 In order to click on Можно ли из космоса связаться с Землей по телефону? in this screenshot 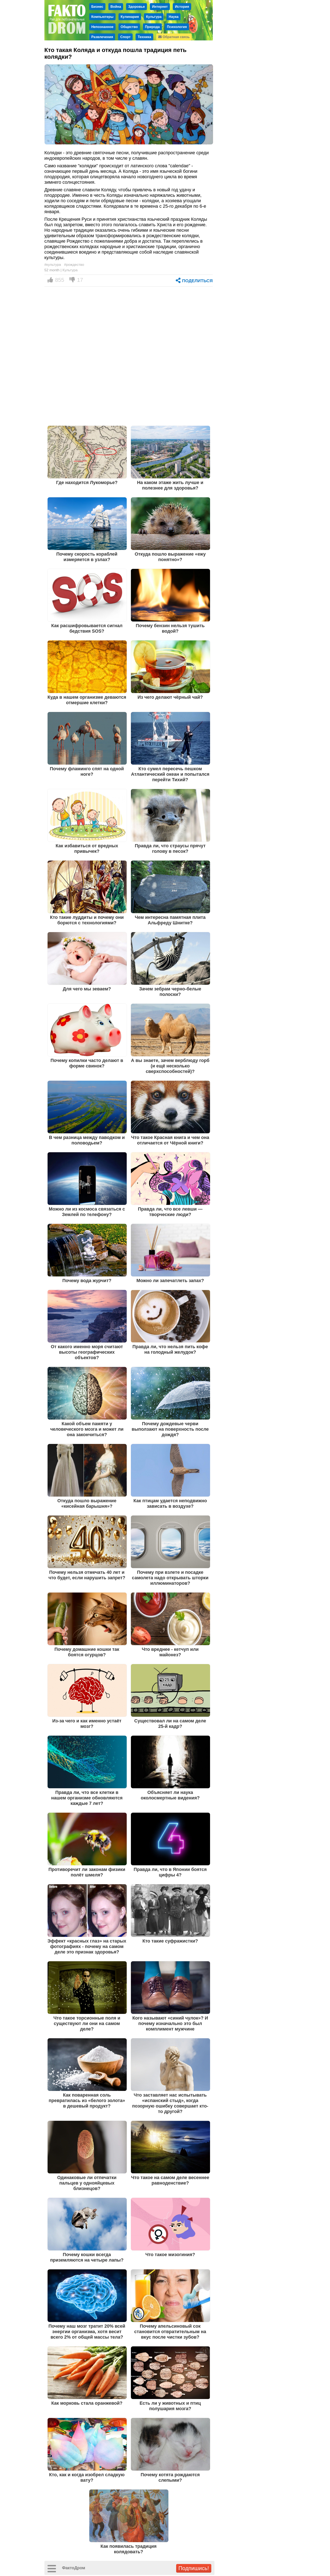, I will do `click(87, 1211)`.